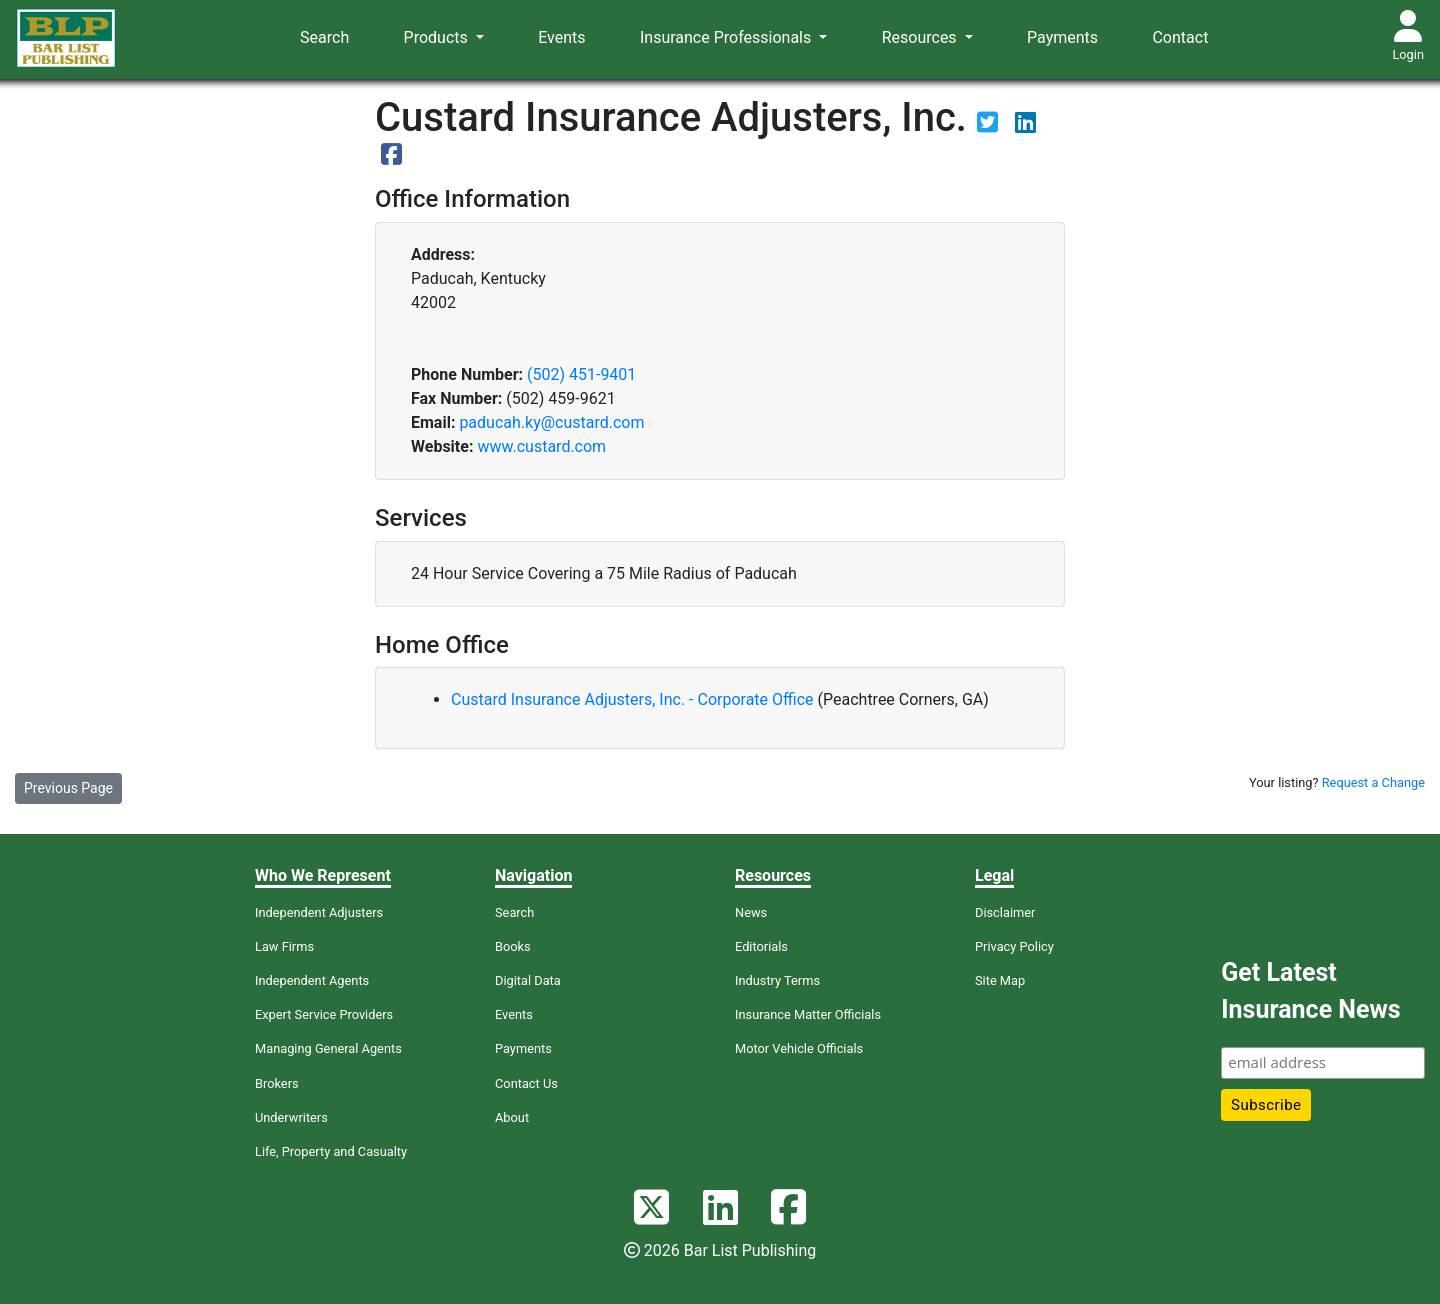 Image resolution: width=1440 pixels, height=1304 pixels. What do you see at coordinates (1000, 980) in the screenshot?
I see `Site Map` at bounding box center [1000, 980].